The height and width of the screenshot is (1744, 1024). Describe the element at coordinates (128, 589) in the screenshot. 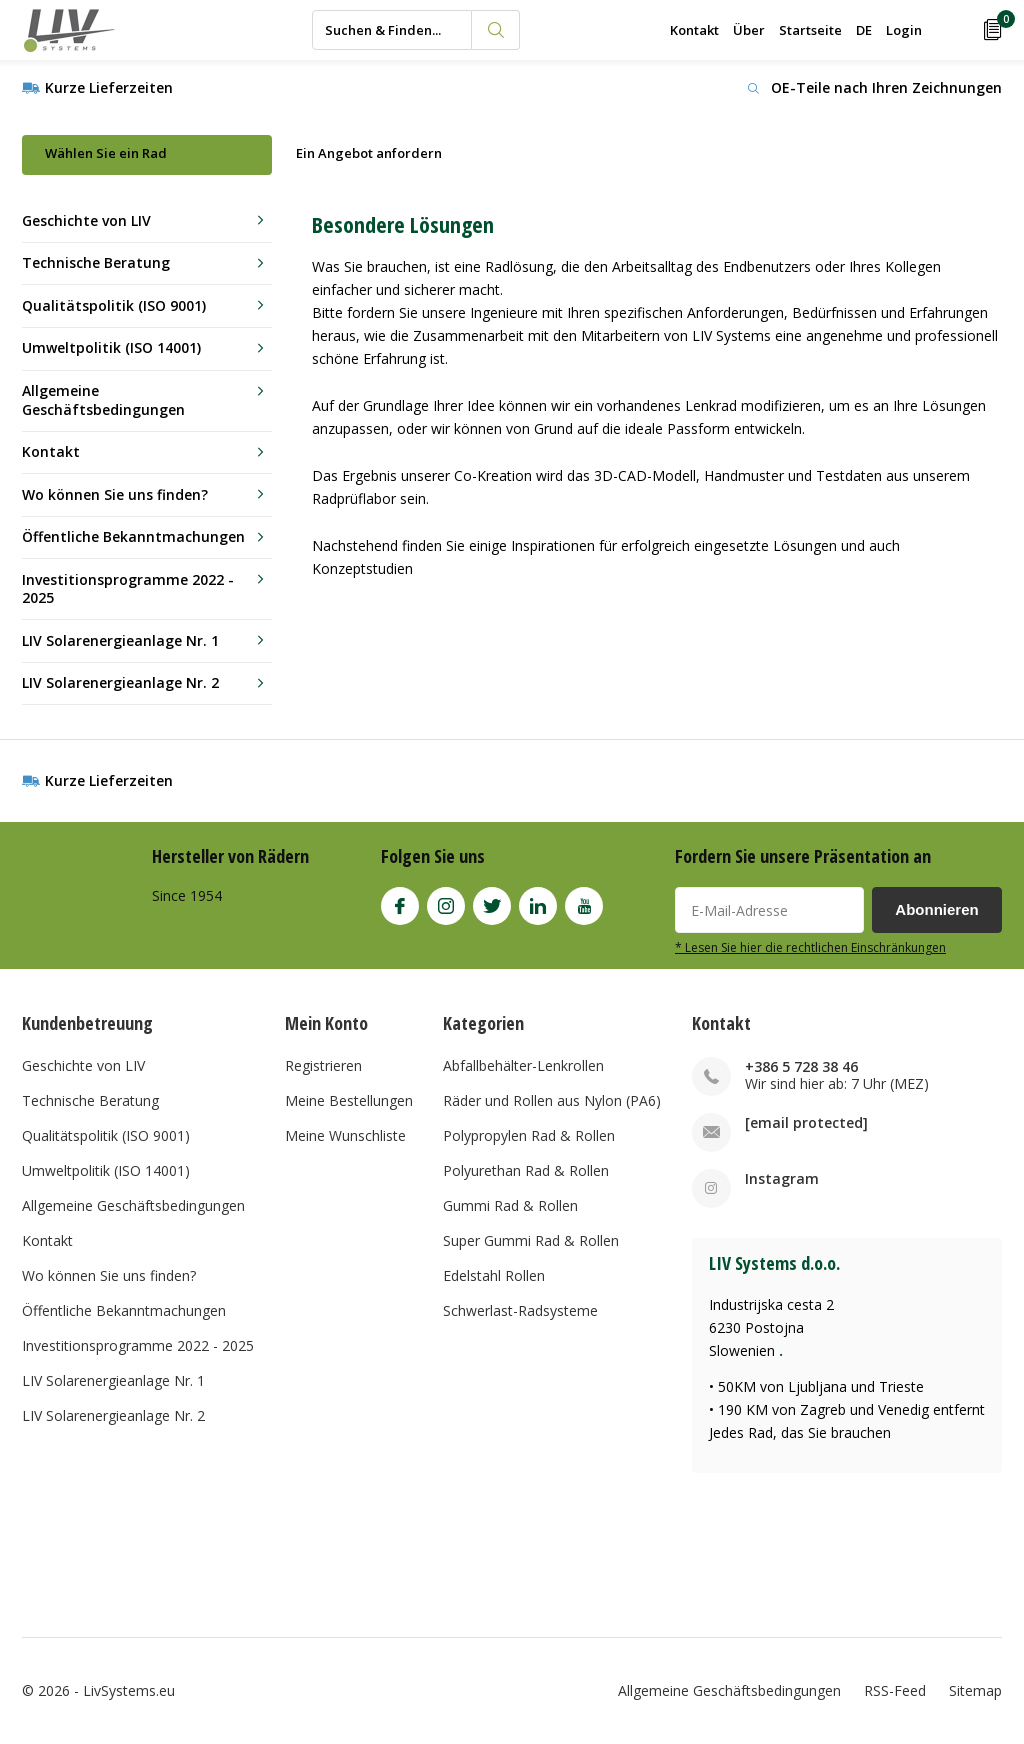

I see `Investitionsprogramme 2022 - 2025` at that location.